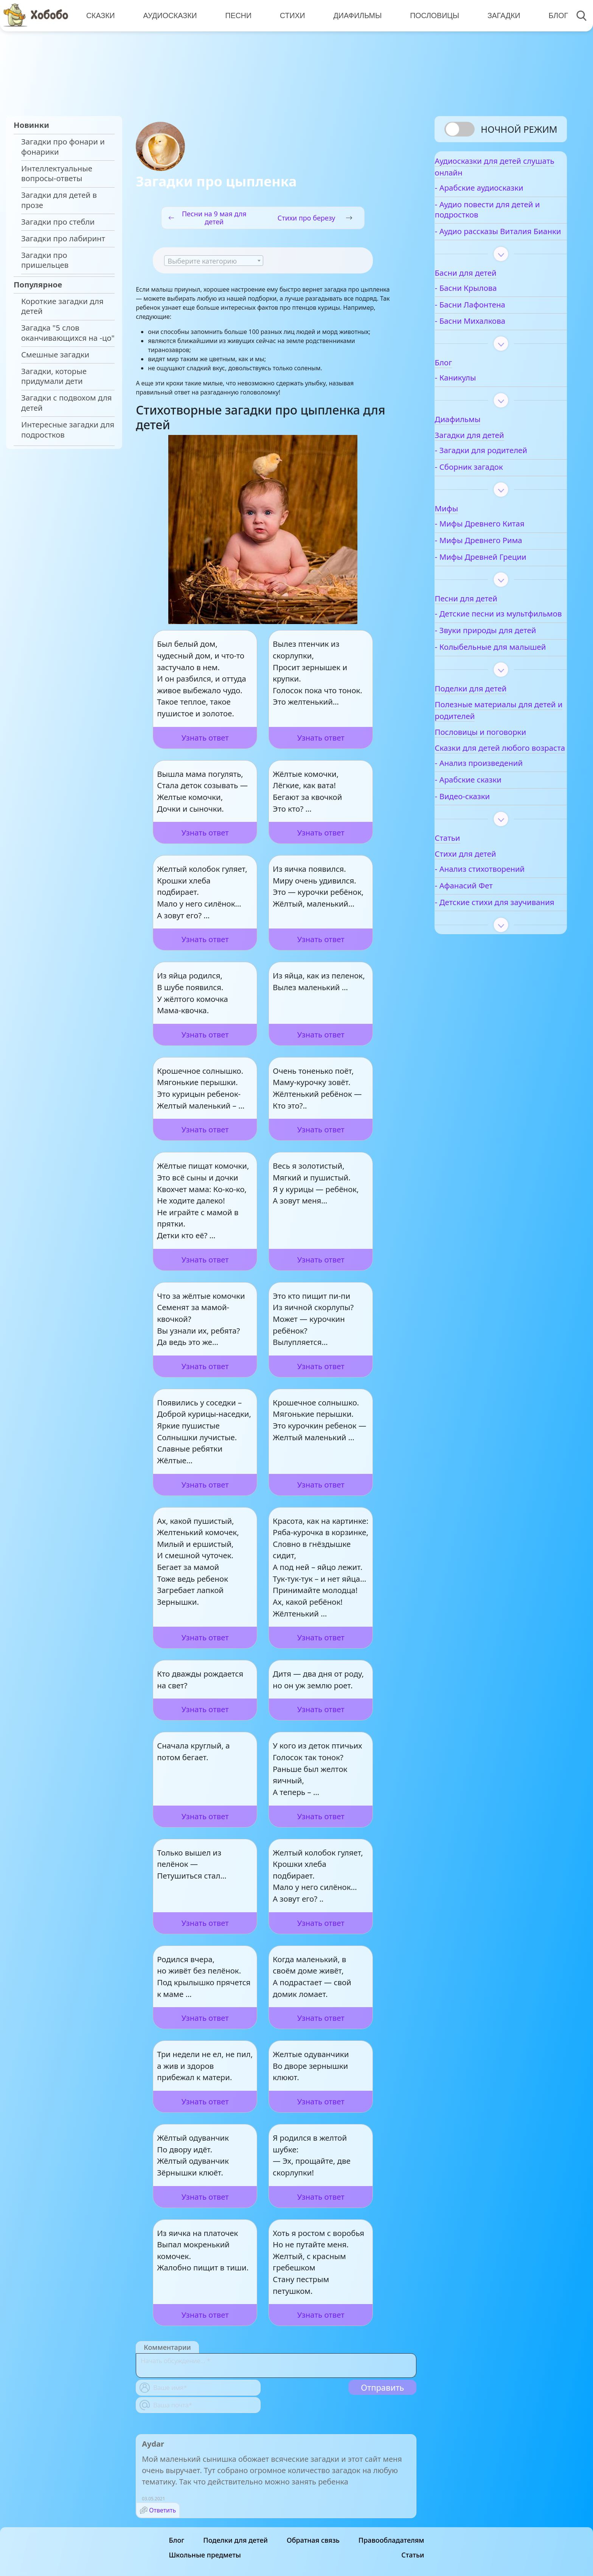  What do you see at coordinates (99, 15) in the screenshot?
I see `Сказки` at bounding box center [99, 15].